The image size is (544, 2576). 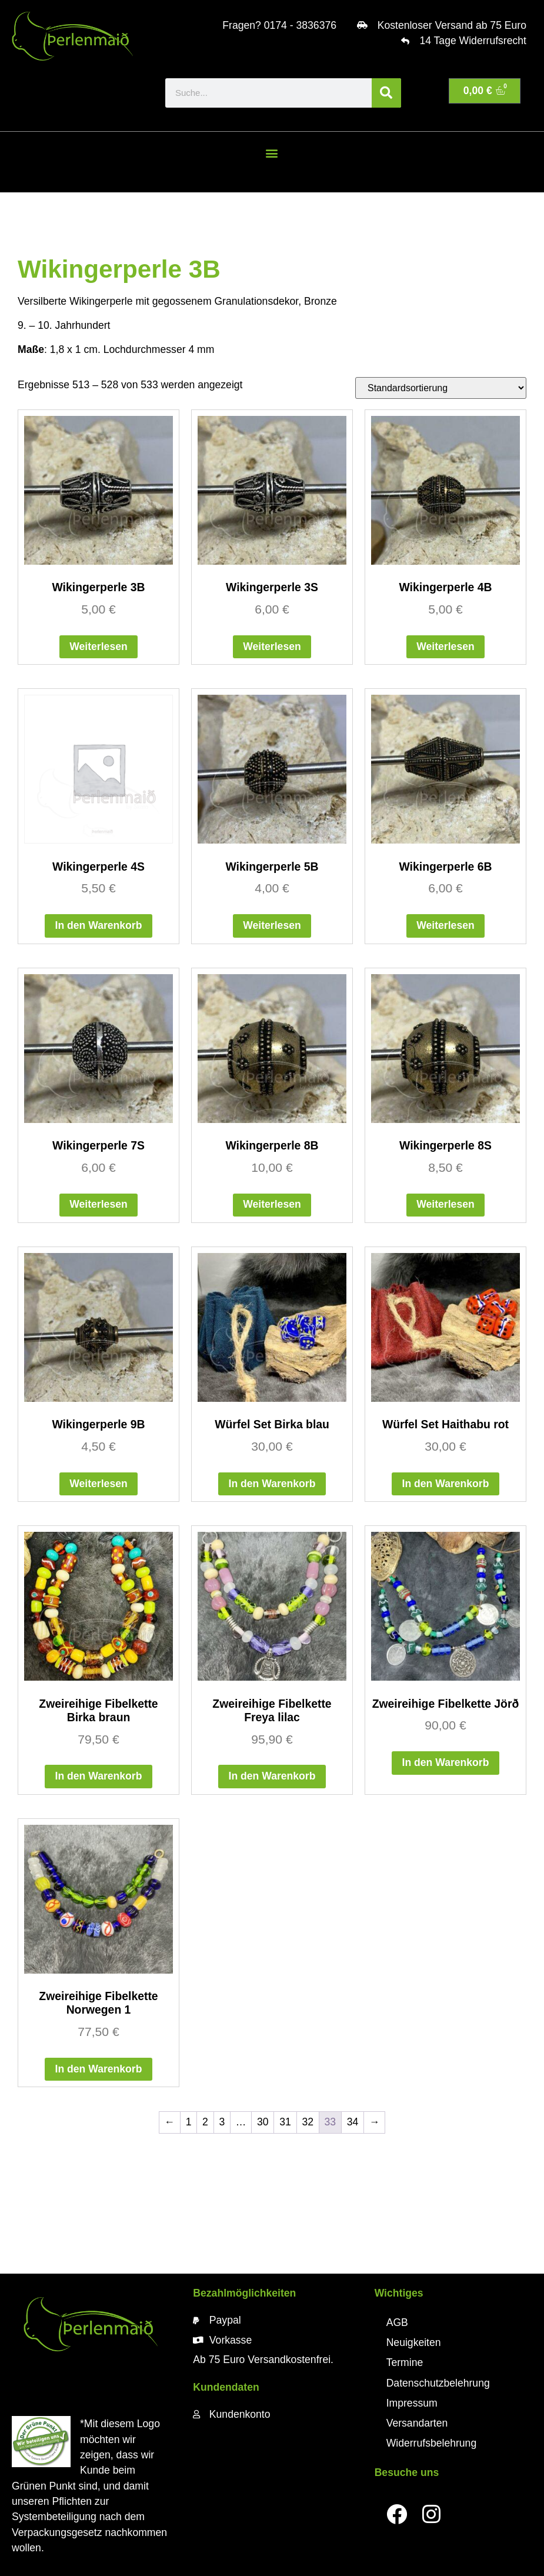 What do you see at coordinates (307, 2122) in the screenshot?
I see `32 [Seite 32]` at bounding box center [307, 2122].